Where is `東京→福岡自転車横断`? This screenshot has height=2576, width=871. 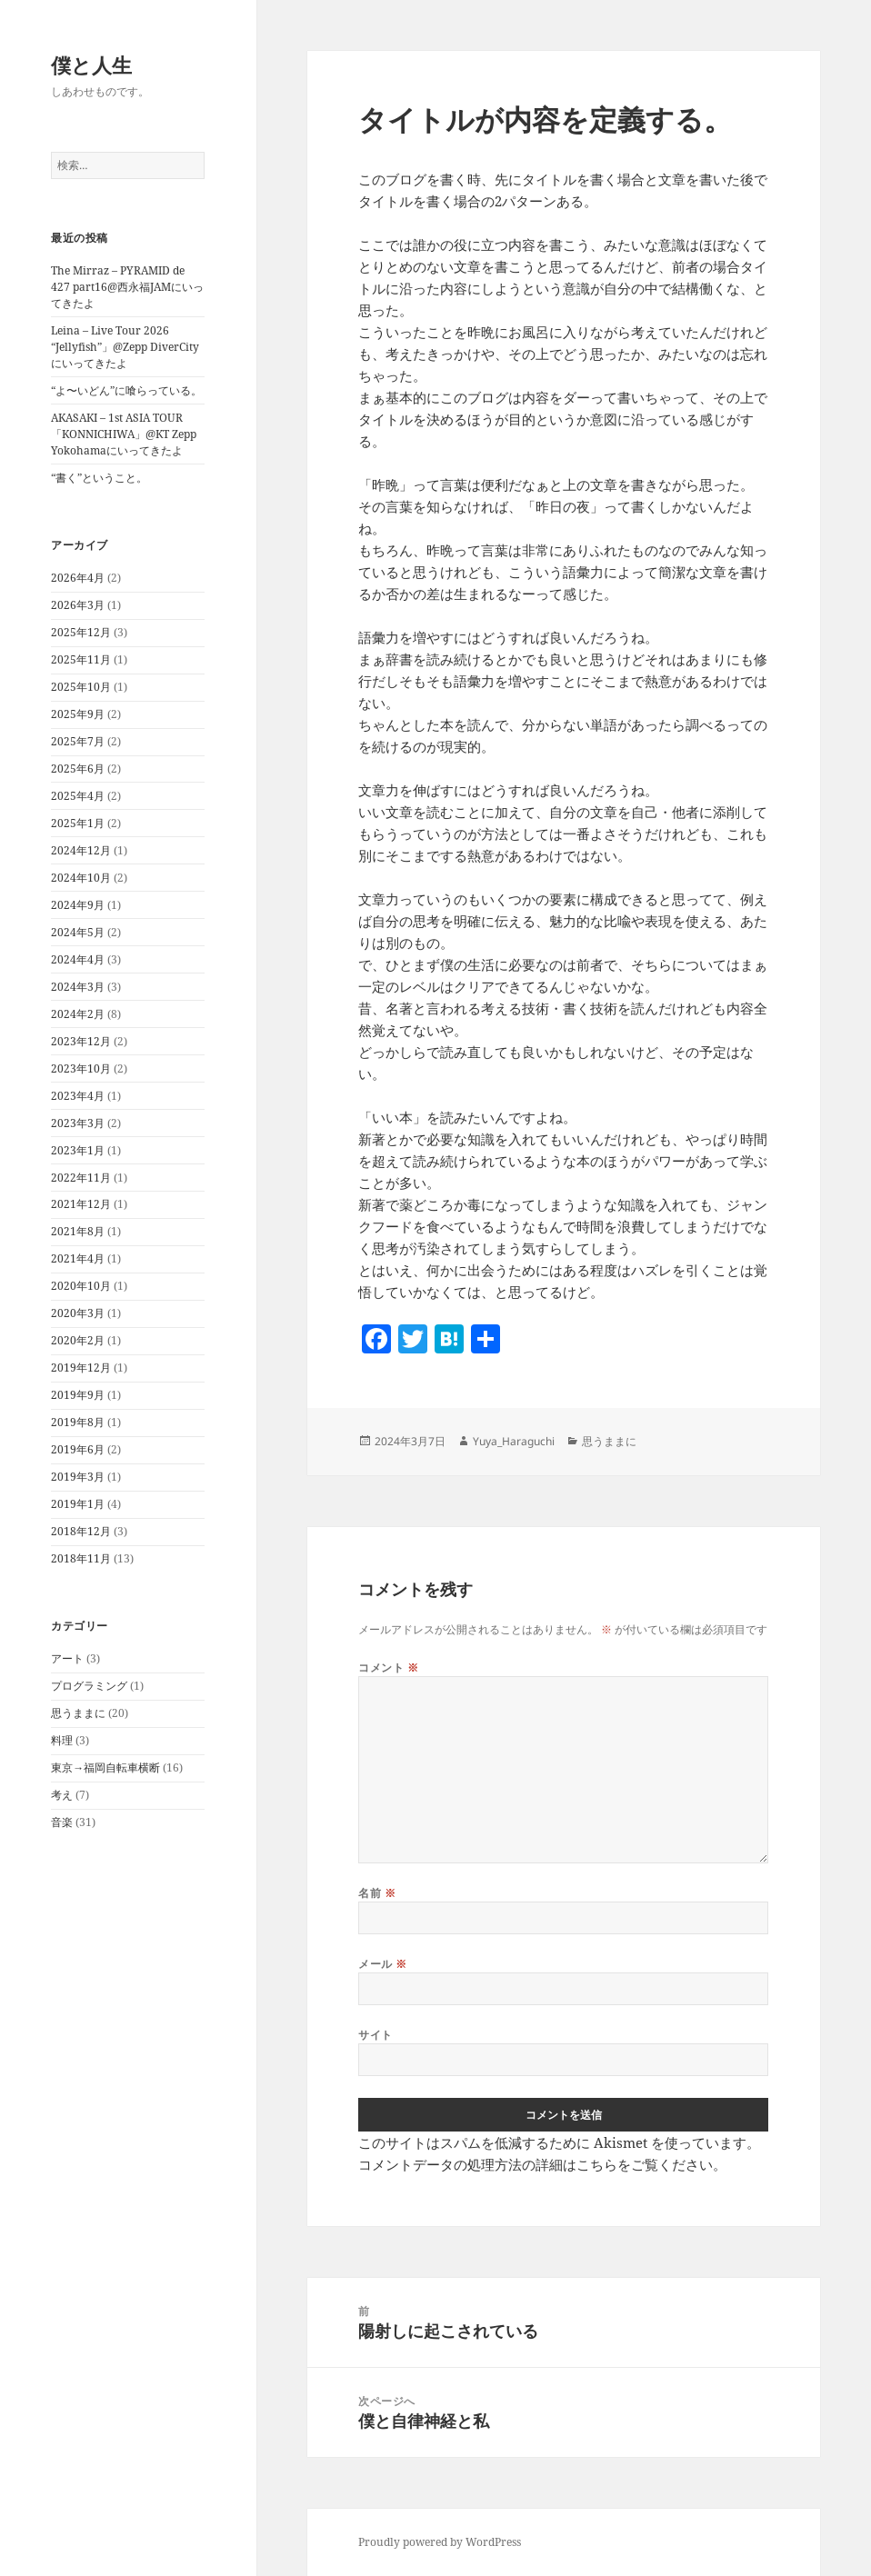 東京→福岡自転車横断 is located at coordinates (105, 1767).